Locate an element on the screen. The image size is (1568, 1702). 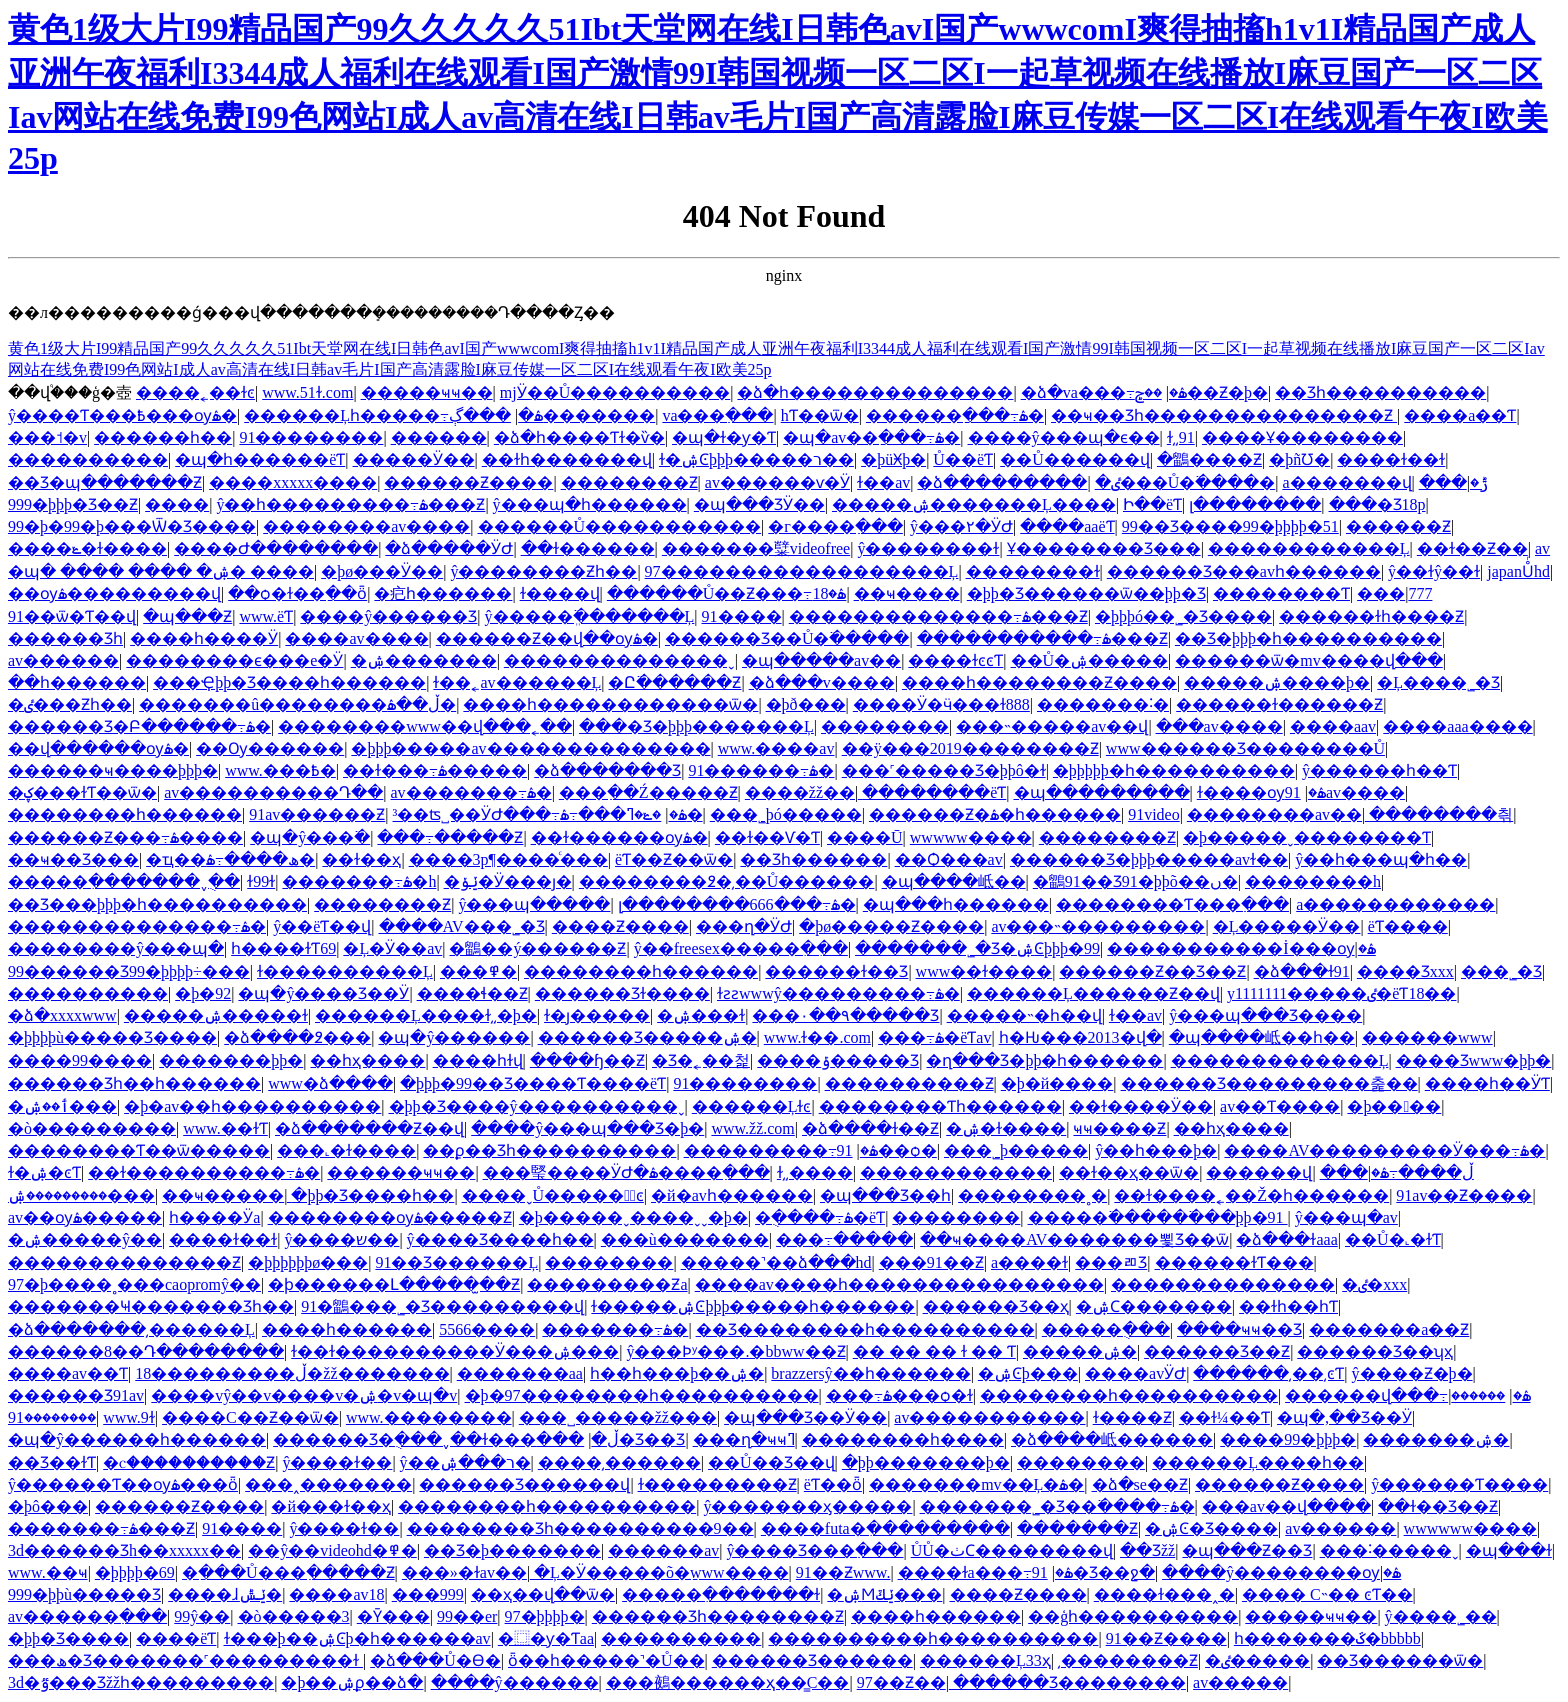
�������������Ļ is located at coordinates (1280, 1060).